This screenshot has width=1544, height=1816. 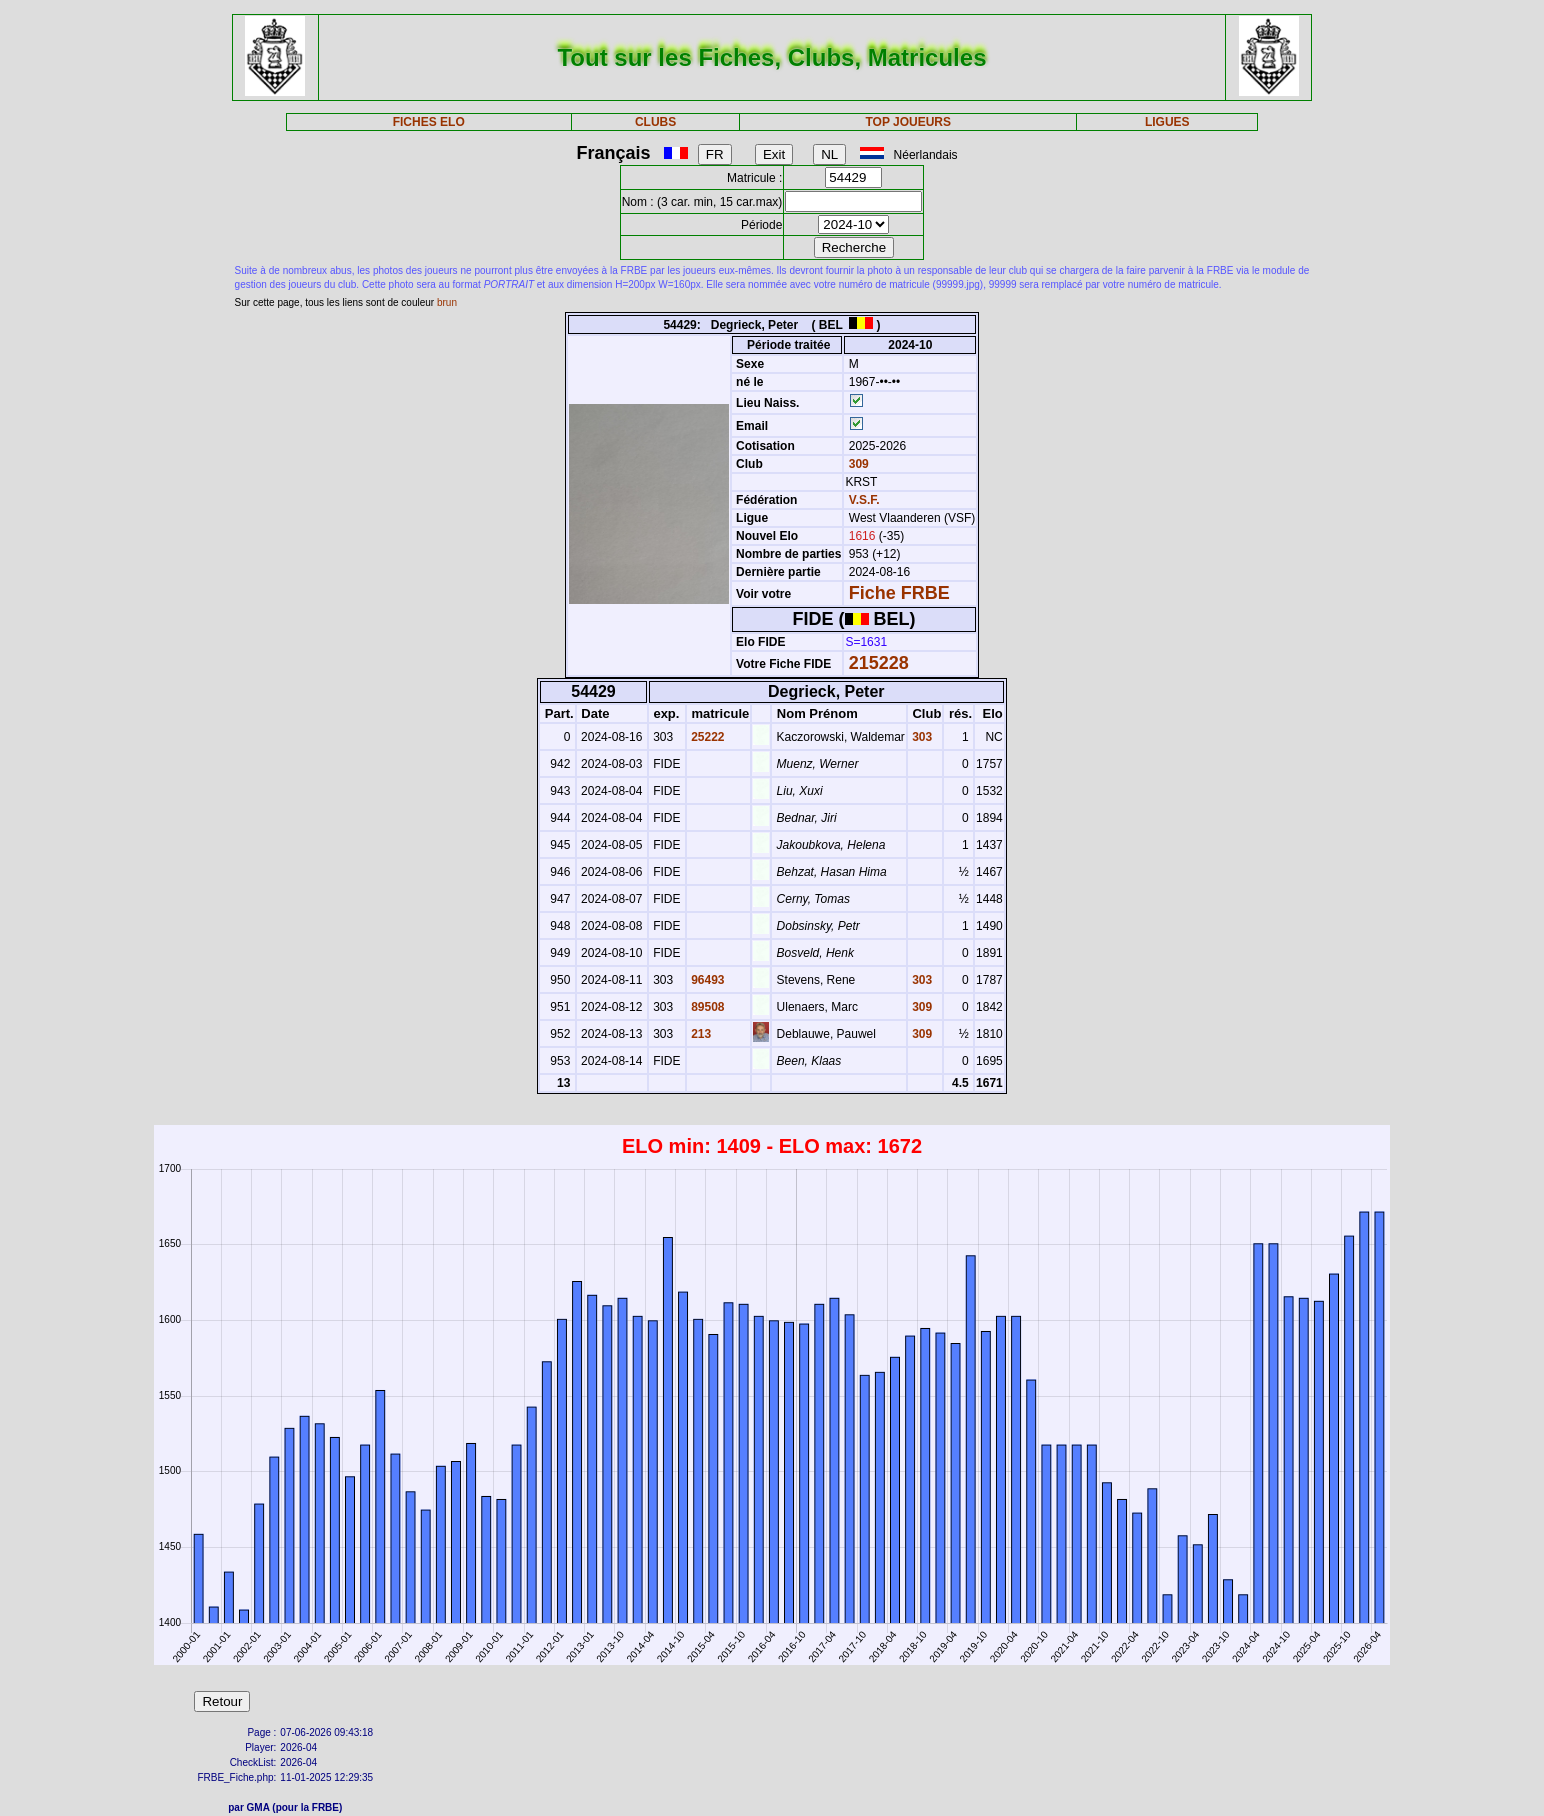 What do you see at coordinates (920, 737) in the screenshot?
I see `303` at bounding box center [920, 737].